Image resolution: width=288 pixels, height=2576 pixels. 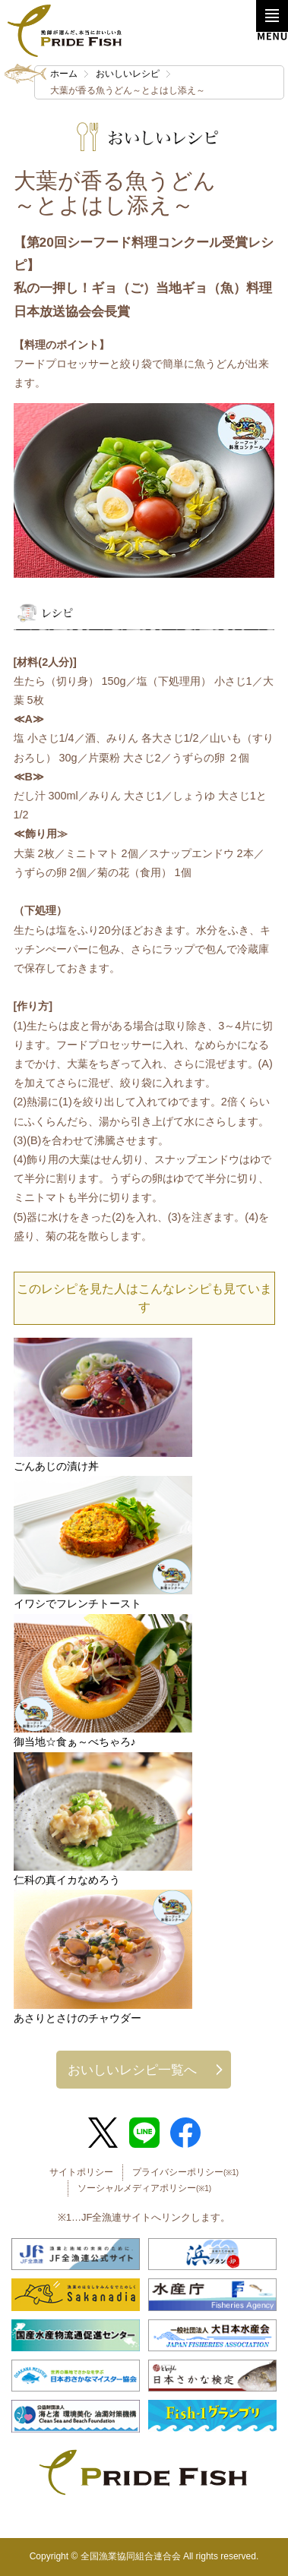 I want to click on サイトポリシー, so click(x=81, y=2172).